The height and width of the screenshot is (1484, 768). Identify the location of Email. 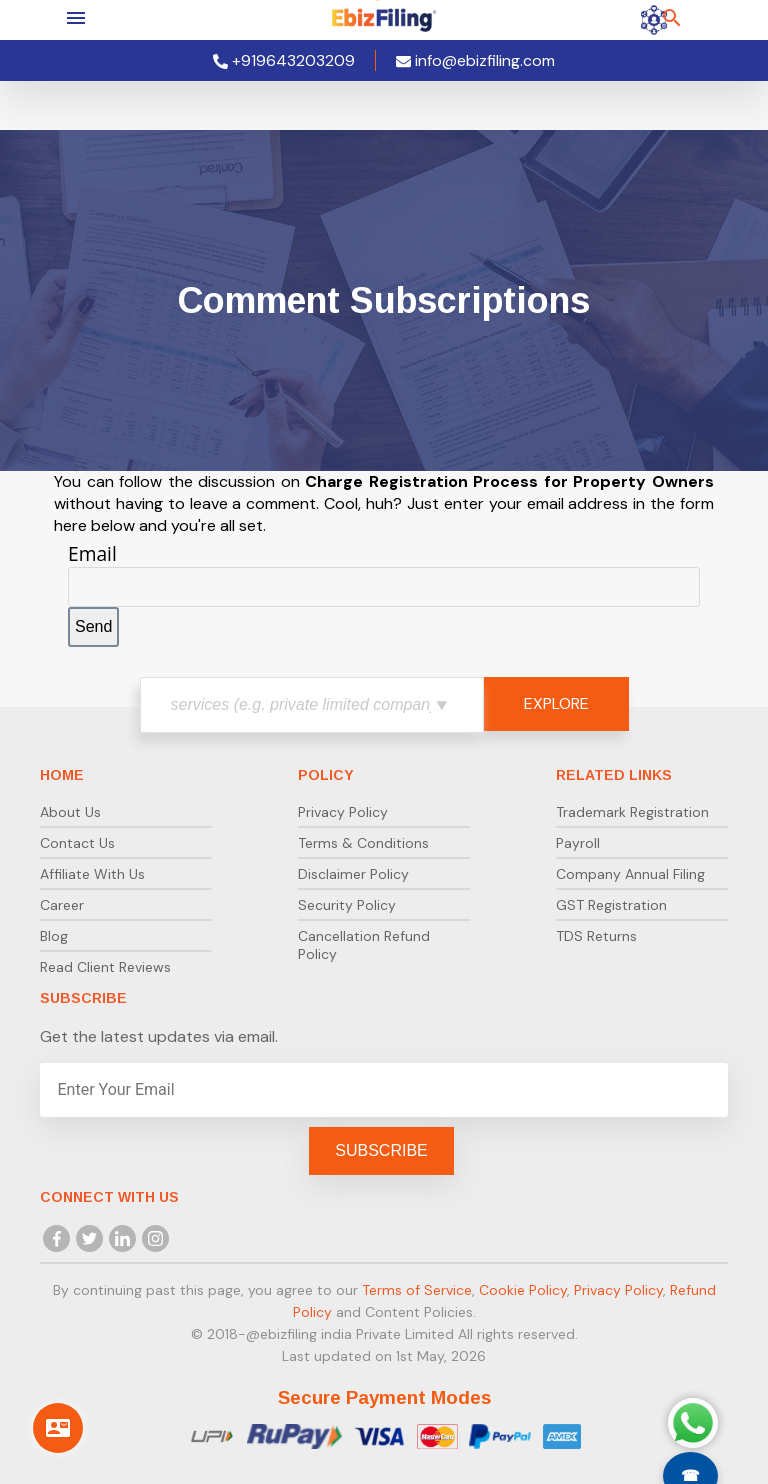
(92, 553).